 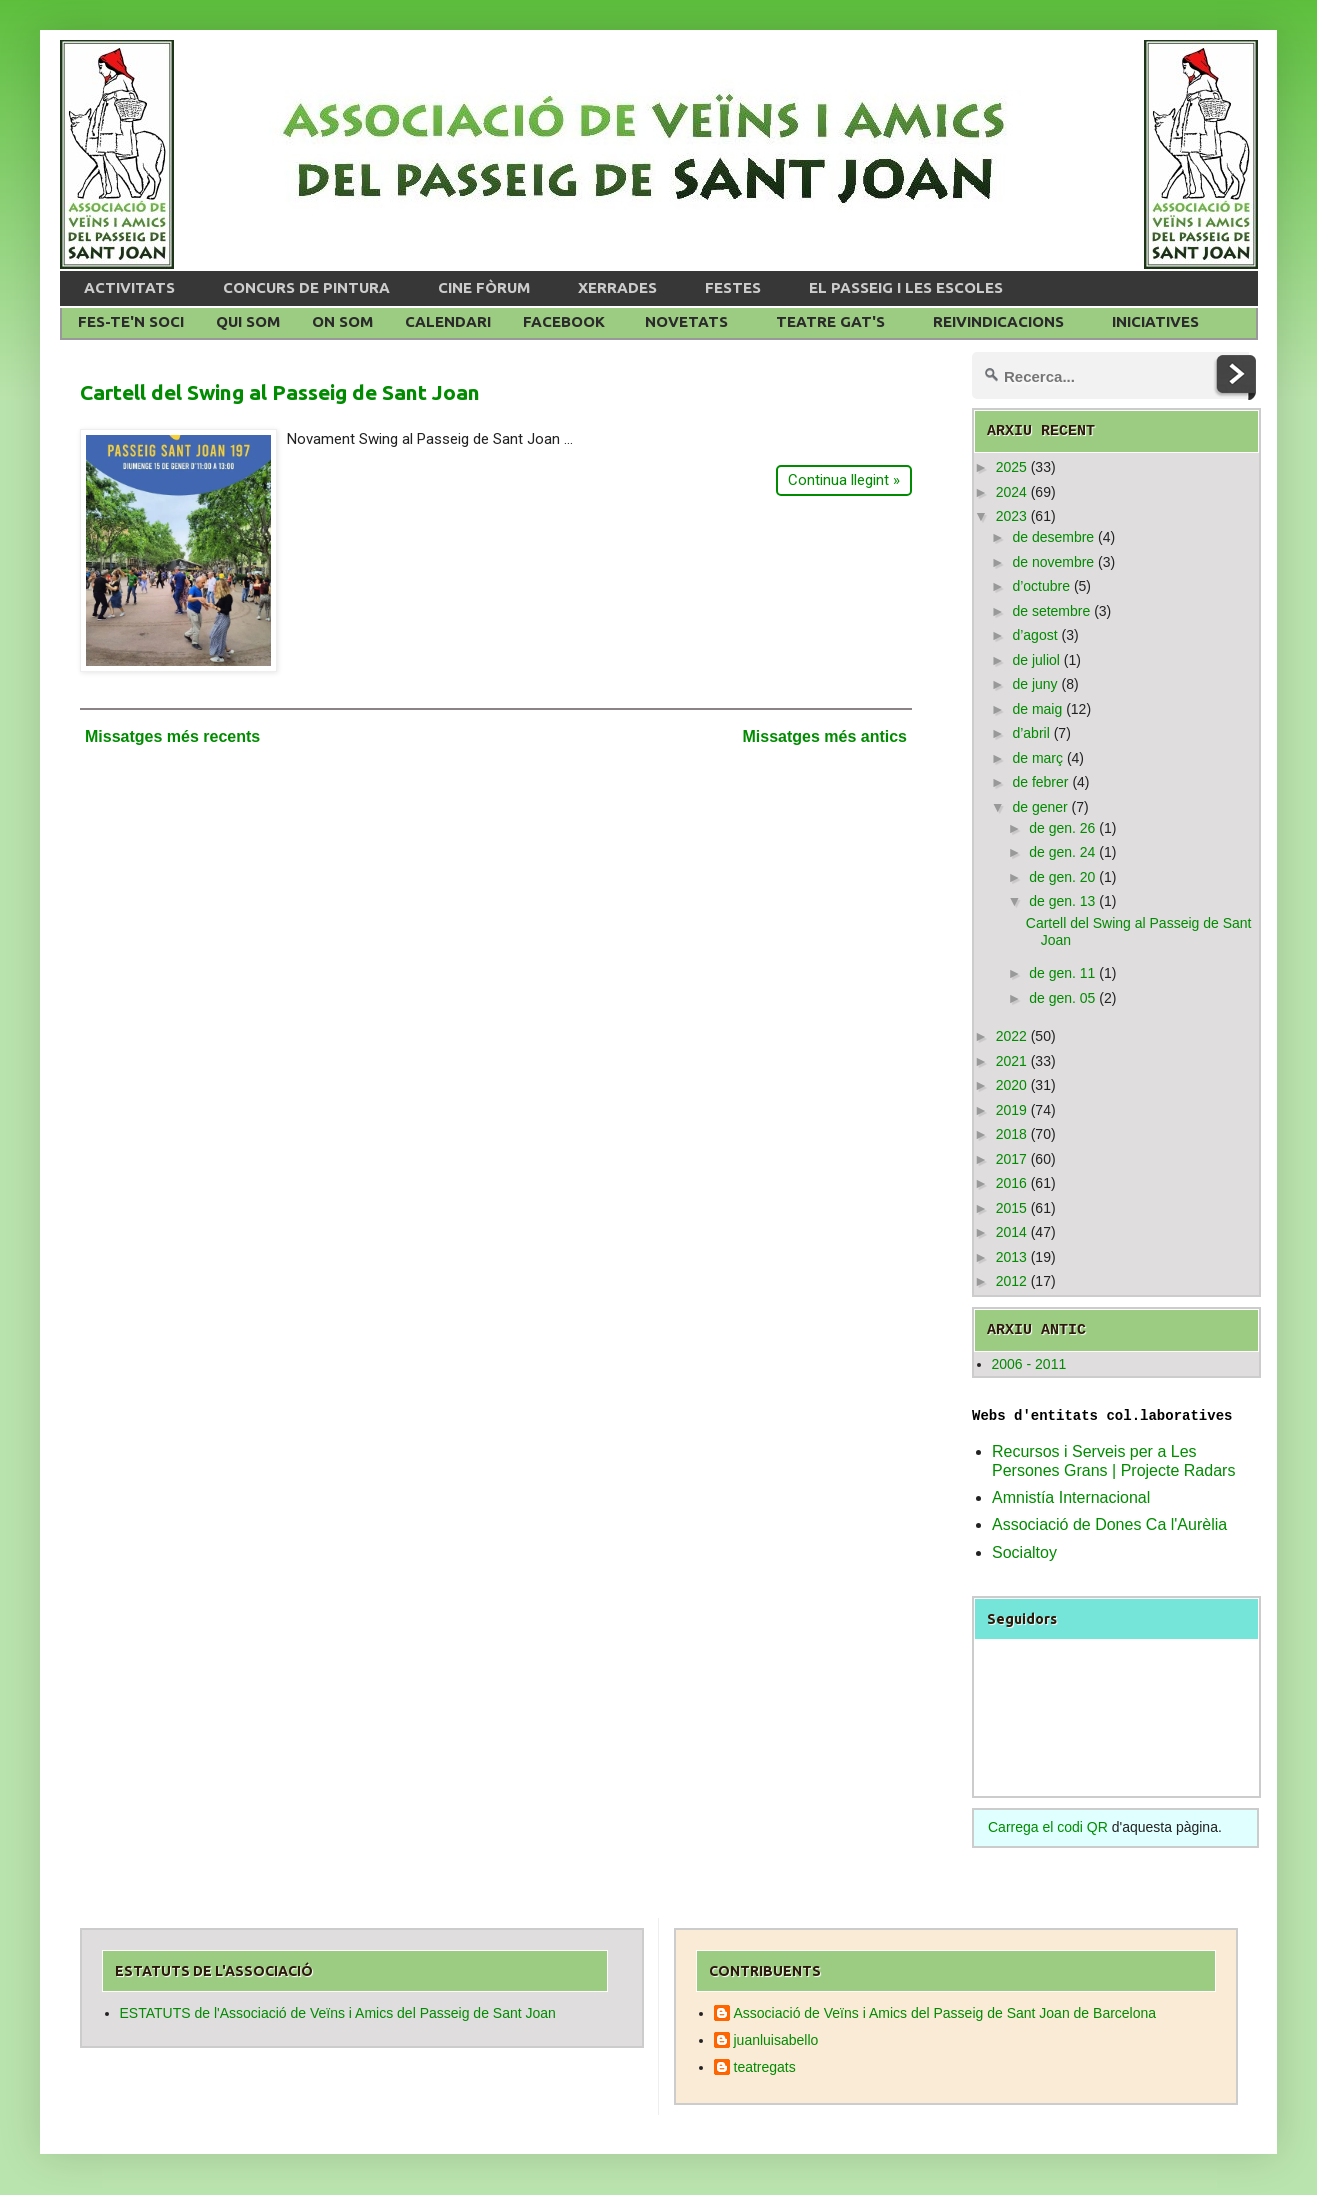 What do you see at coordinates (1062, 973) in the screenshot?
I see `de gen. 11` at bounding box center [1062, 973].